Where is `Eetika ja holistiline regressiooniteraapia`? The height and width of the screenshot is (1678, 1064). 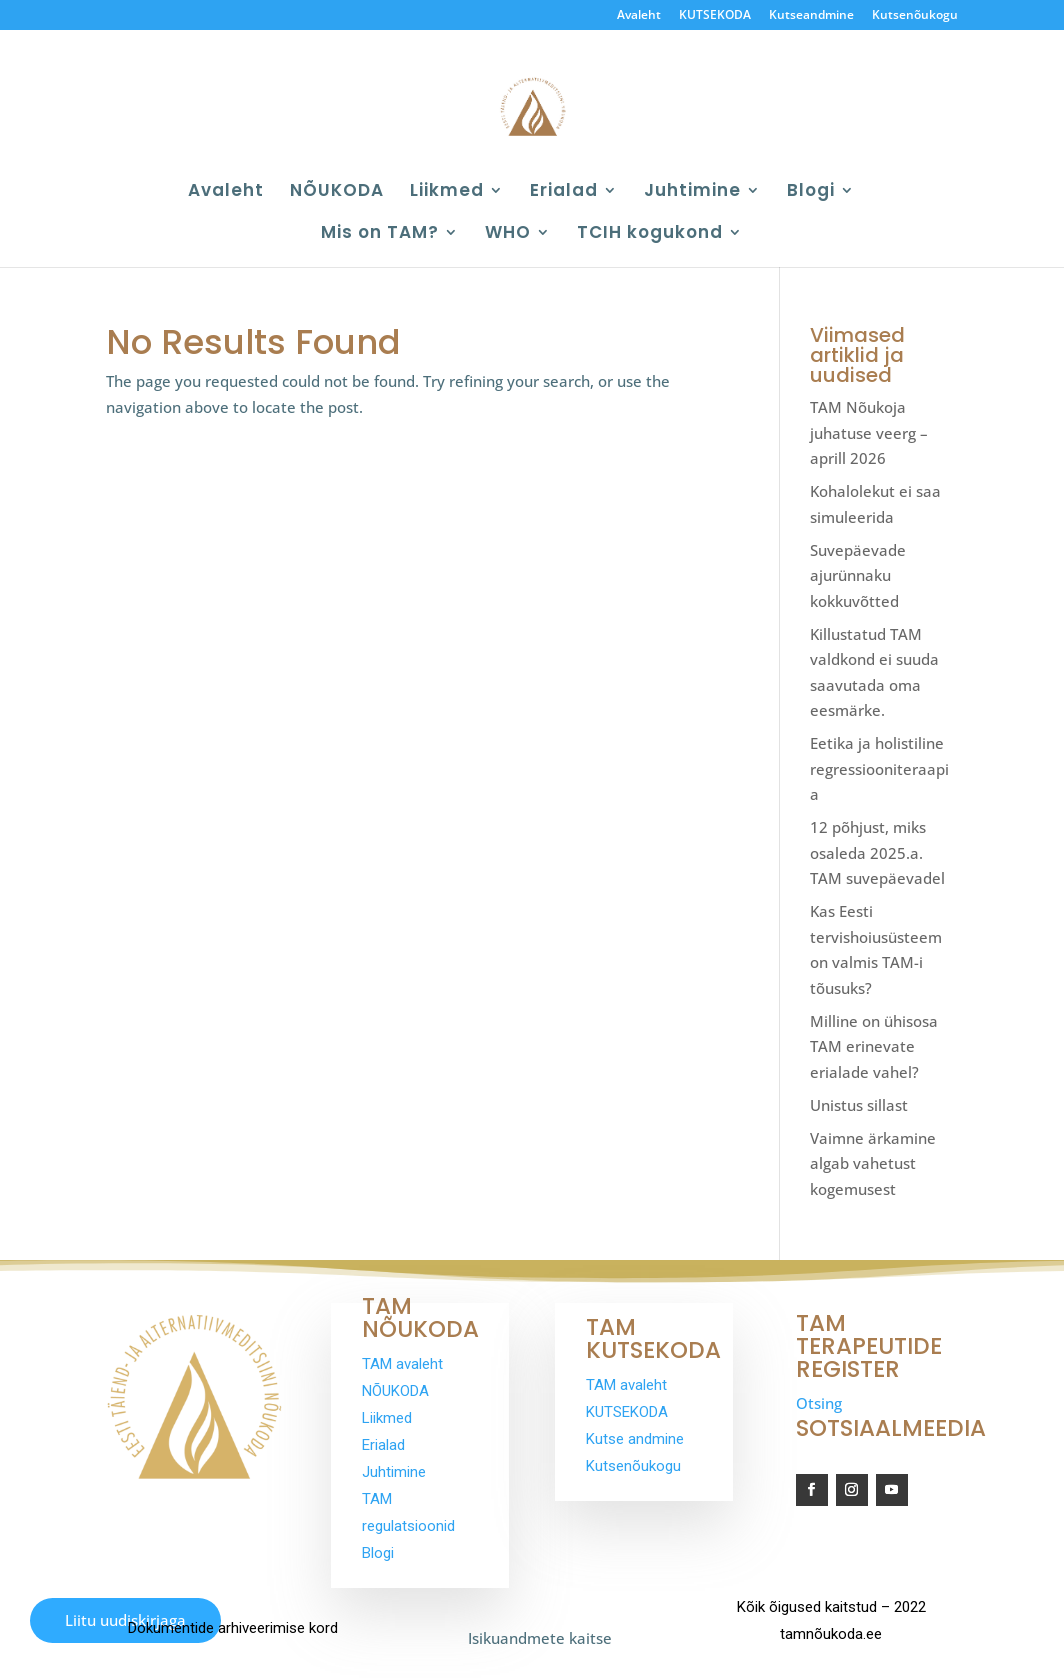 Eetika ja holistiline regressiooniteraapia is located at coordinates (879, 768).